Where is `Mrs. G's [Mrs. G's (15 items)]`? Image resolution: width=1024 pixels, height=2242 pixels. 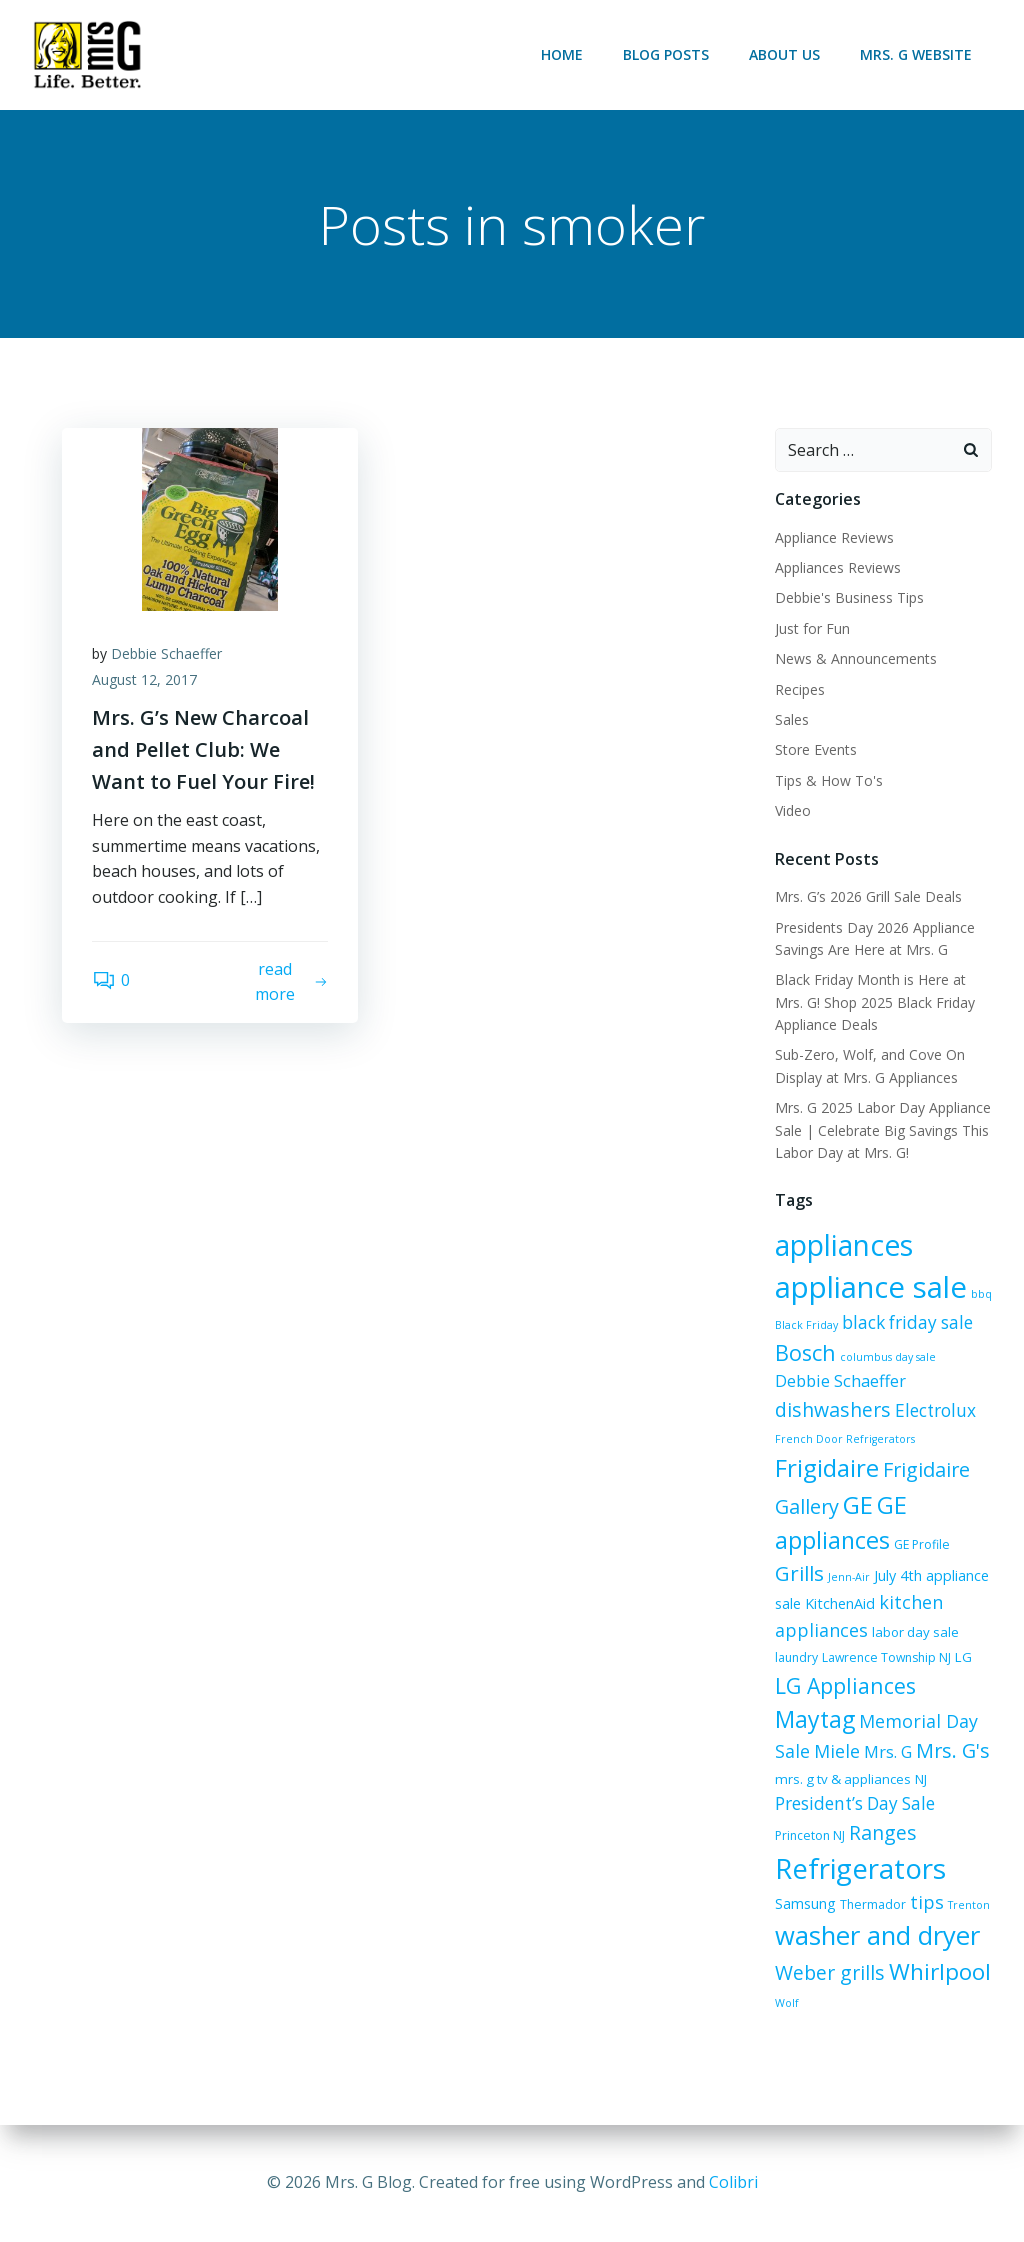 Mrs. G's [Mrs. G's (15 items)] is located at coordinates (953, 1750).